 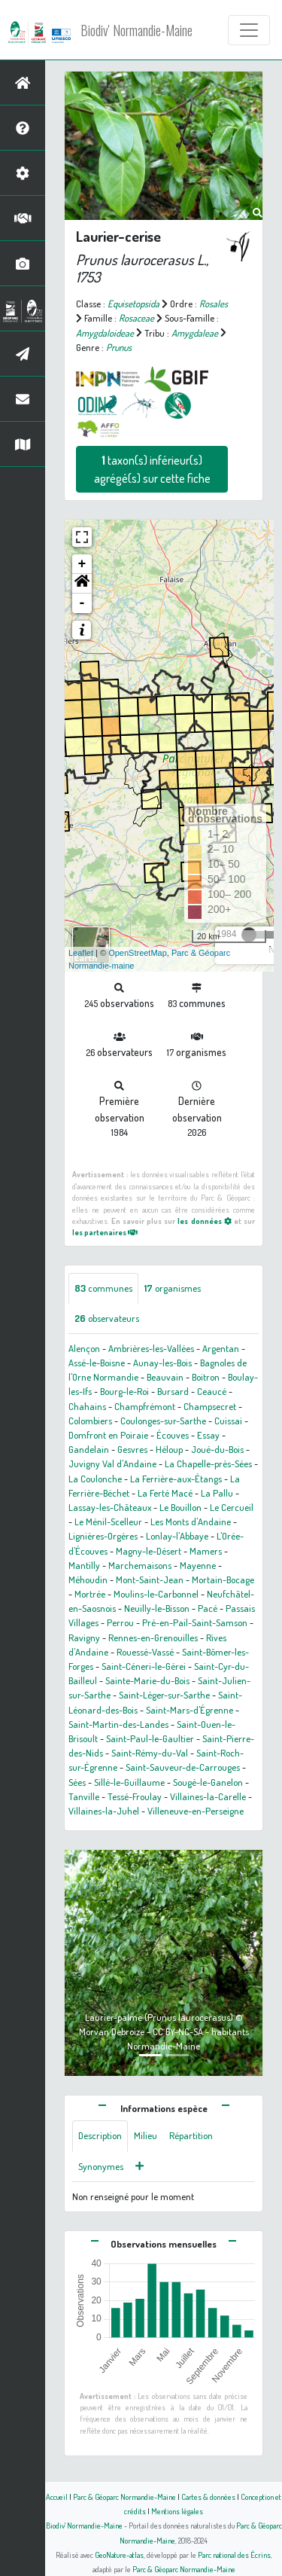 I want to click on La Coulonche, so click(x=95, y=1479).